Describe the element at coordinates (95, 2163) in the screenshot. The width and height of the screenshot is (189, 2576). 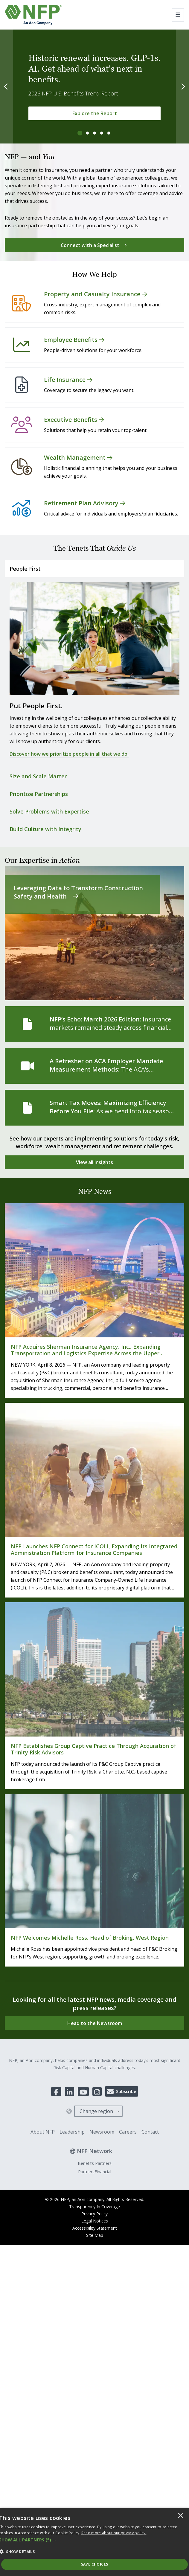
I see `Benefits Partners` at that location.